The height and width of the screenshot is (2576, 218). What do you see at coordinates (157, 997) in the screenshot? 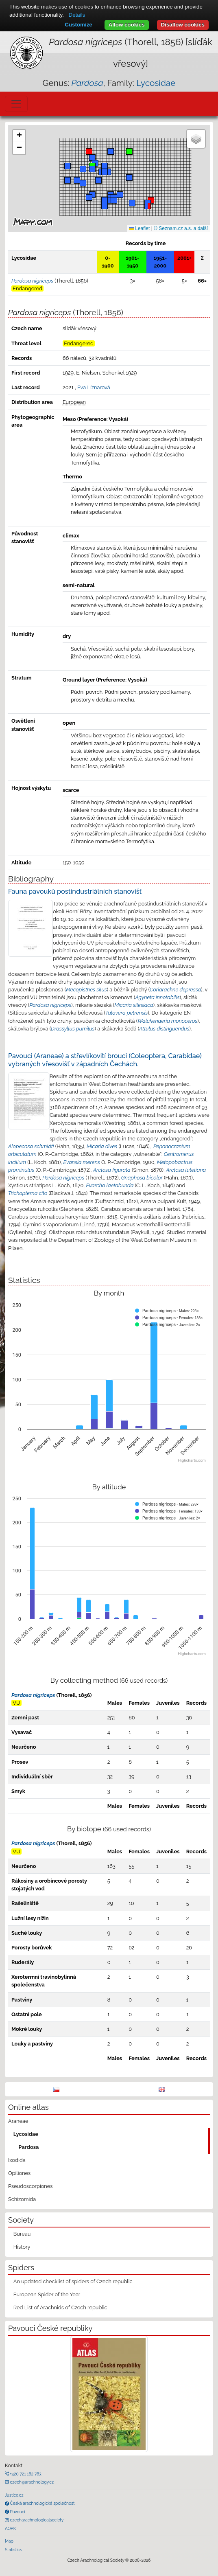
I see `Agyneta innotabilis` at bounding box center [157, 997].